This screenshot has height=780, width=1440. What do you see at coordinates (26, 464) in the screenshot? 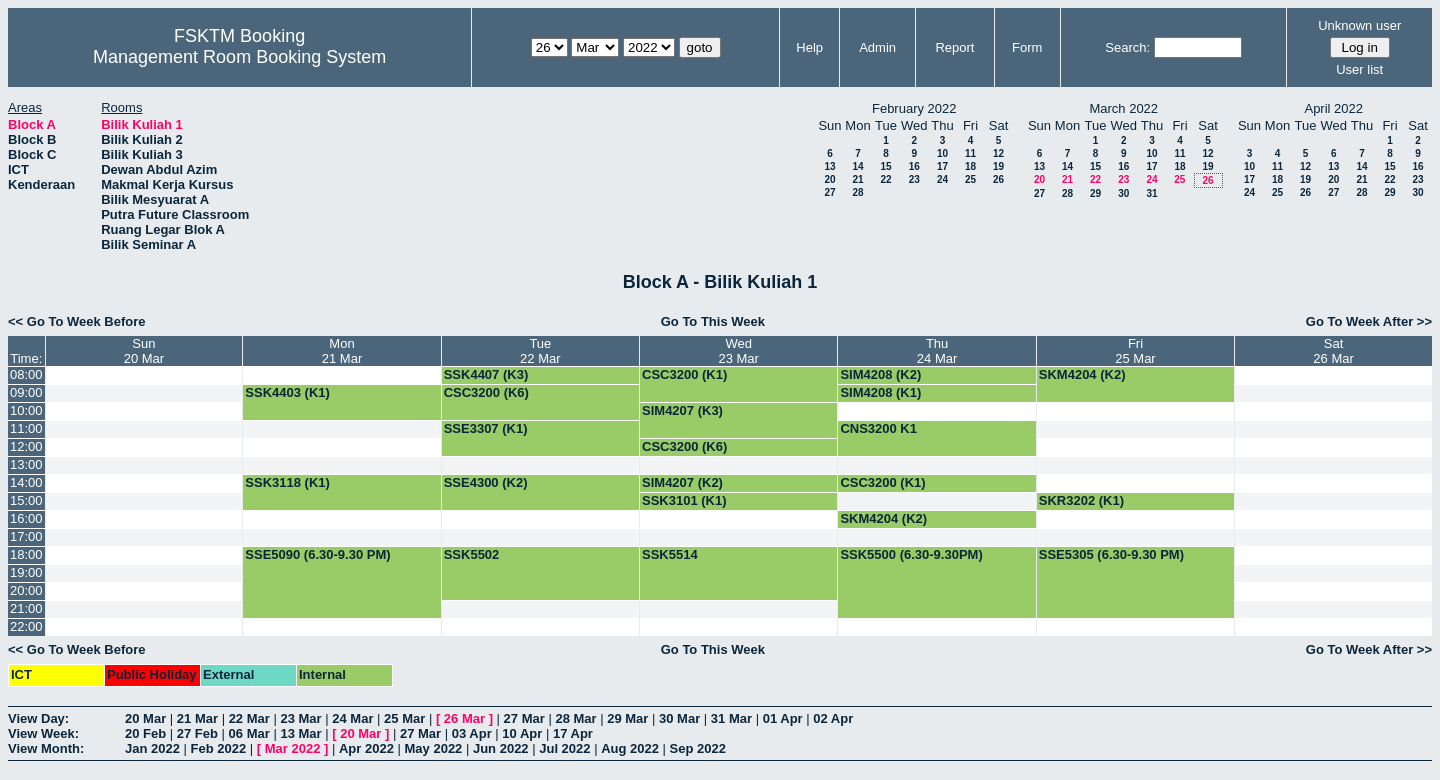
I see `13:00` at bounding box center [26, 464].